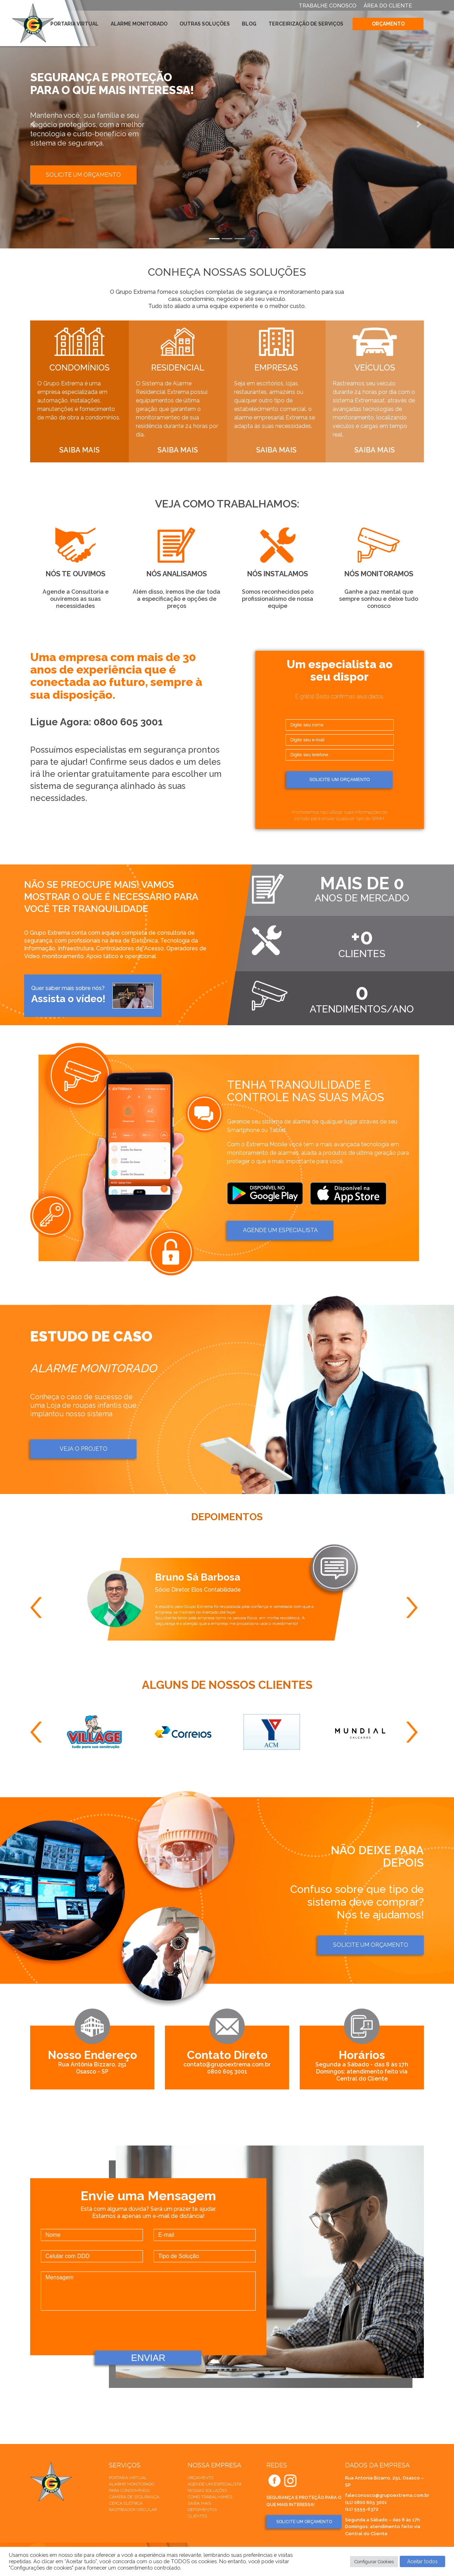 The height and width of the screenshot is (2576, 454). I want to click on Next, so click(415, 1607).